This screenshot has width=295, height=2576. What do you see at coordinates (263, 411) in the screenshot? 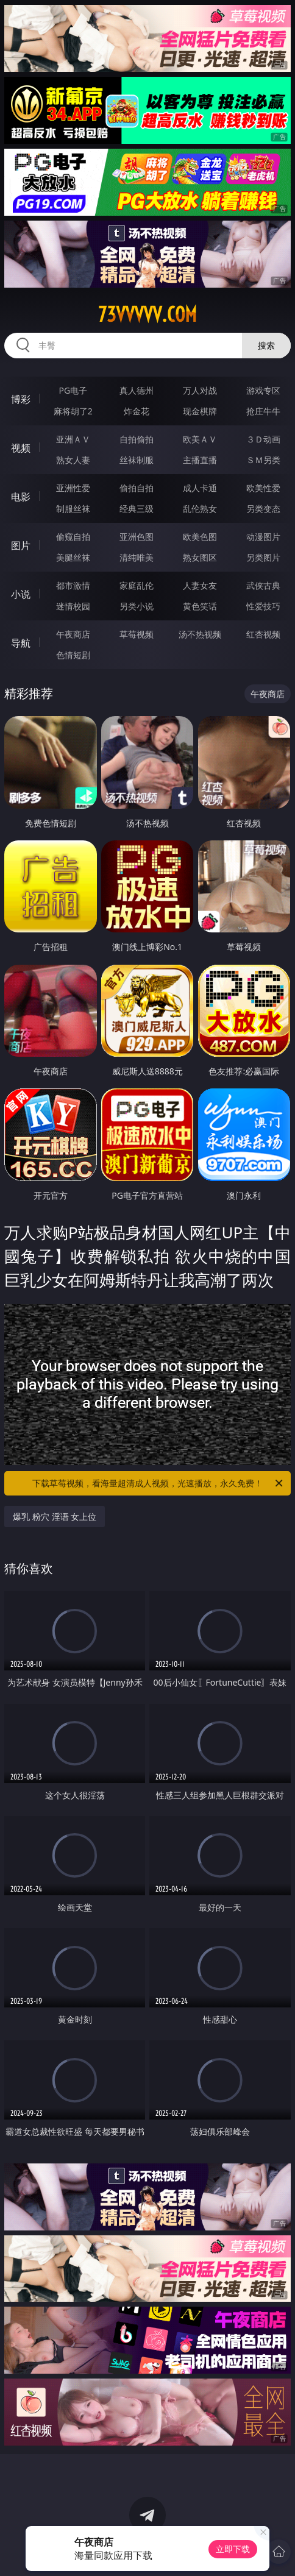
I see `抢庄牛牛` at bounding box center [263, 411].